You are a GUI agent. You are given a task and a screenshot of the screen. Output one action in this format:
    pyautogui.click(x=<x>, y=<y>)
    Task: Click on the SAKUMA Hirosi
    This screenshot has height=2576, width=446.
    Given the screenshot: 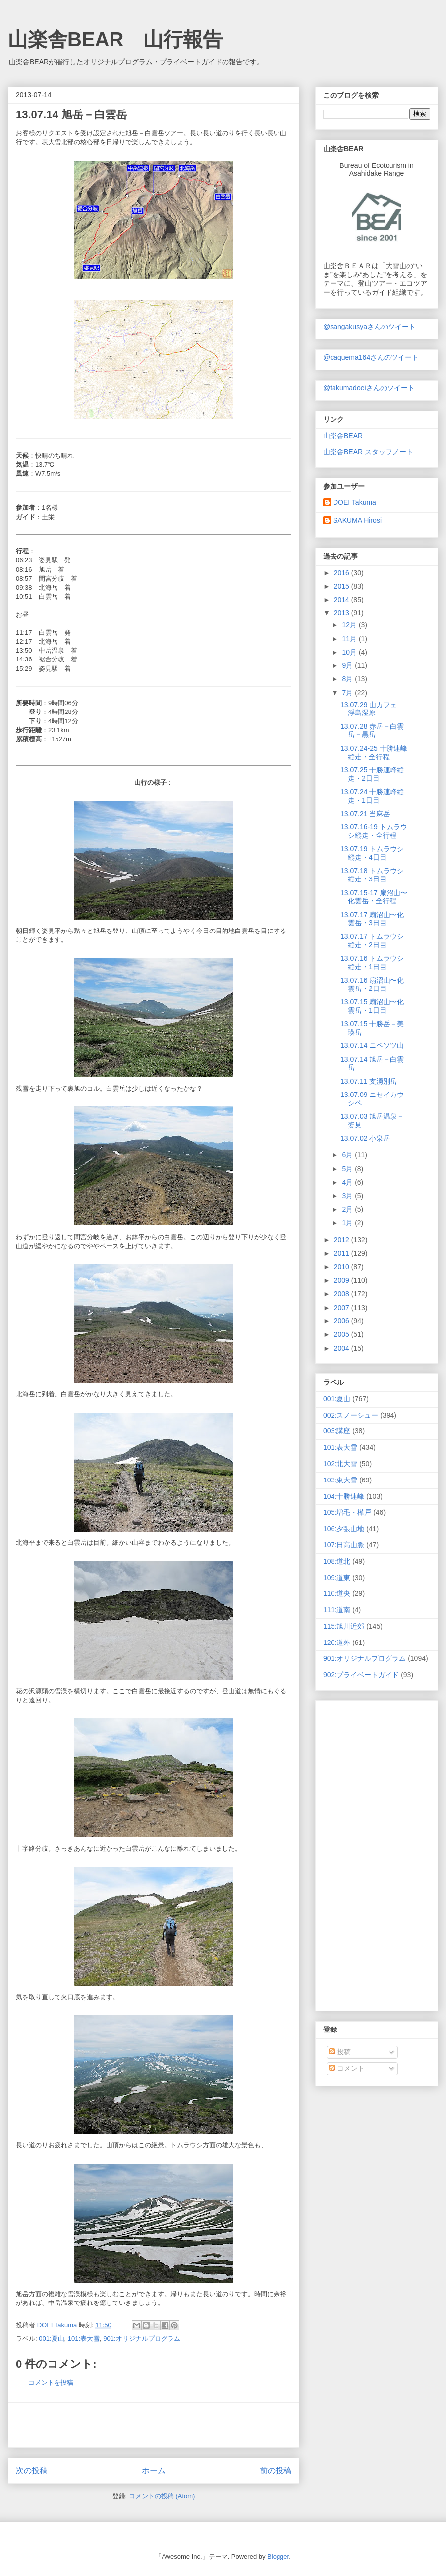 What is the action you would take?
    pyautogui.click(x=357, y=520)
    